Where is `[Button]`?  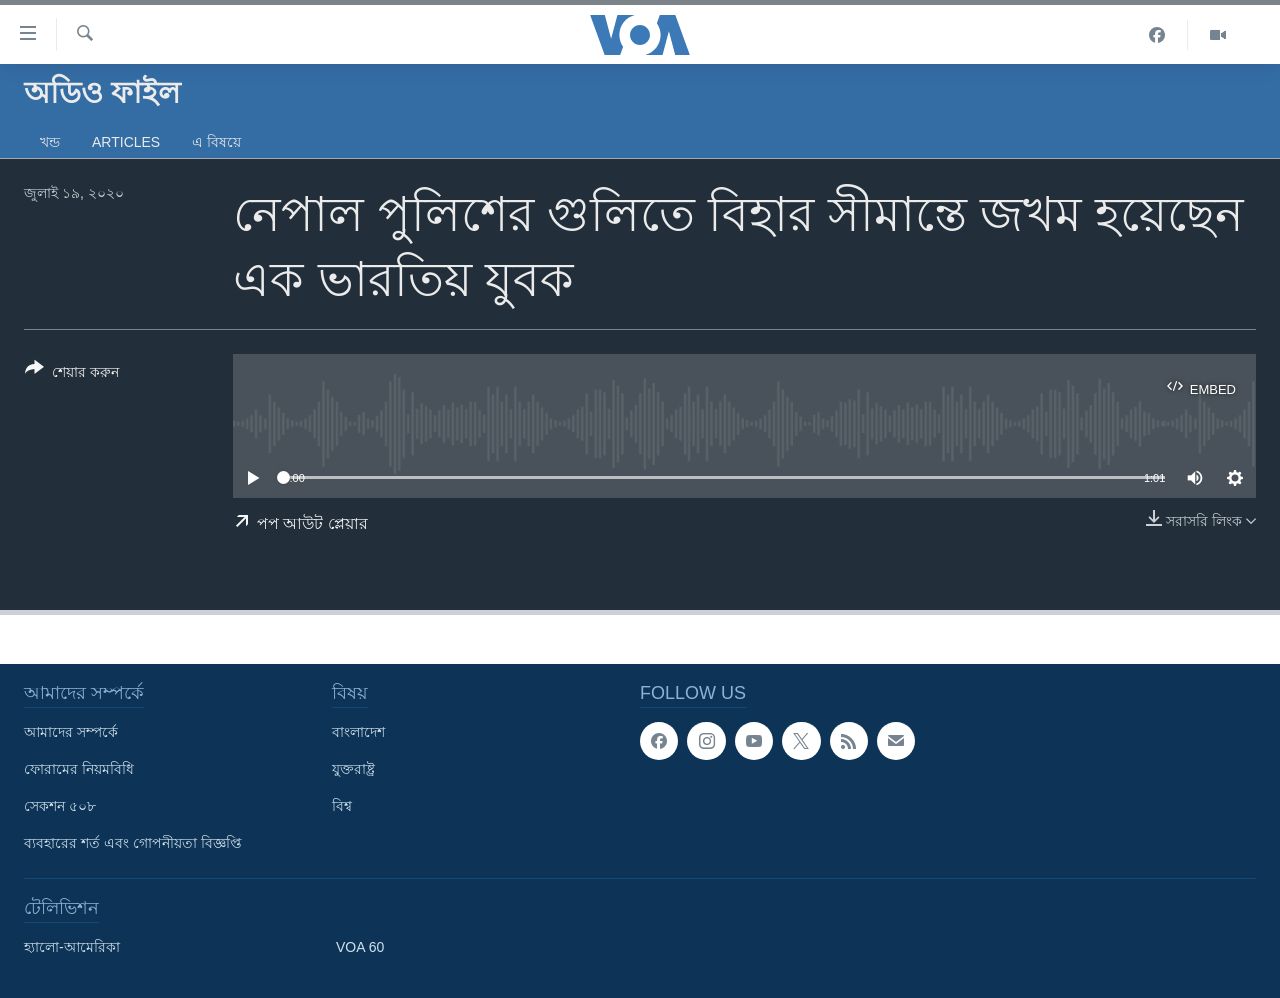
[Button] is located at coordinates (72, 374).